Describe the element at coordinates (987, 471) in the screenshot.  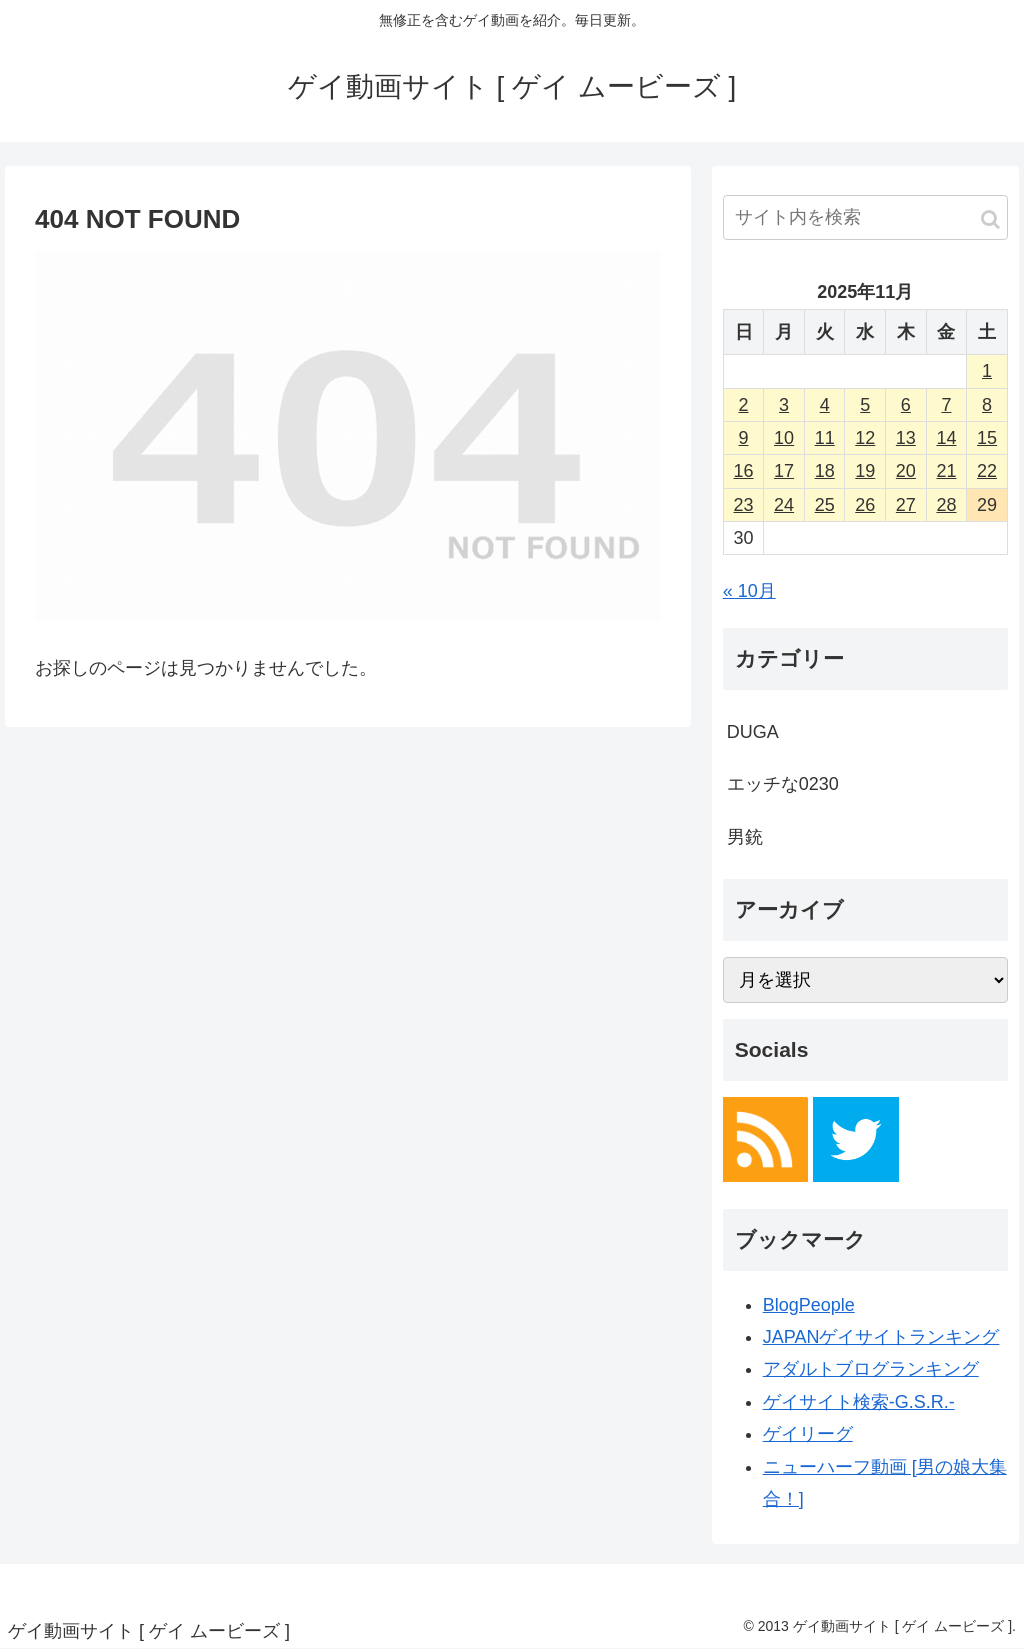
I see `22 [2025年11月22日 に投稿を公開]` at that location.